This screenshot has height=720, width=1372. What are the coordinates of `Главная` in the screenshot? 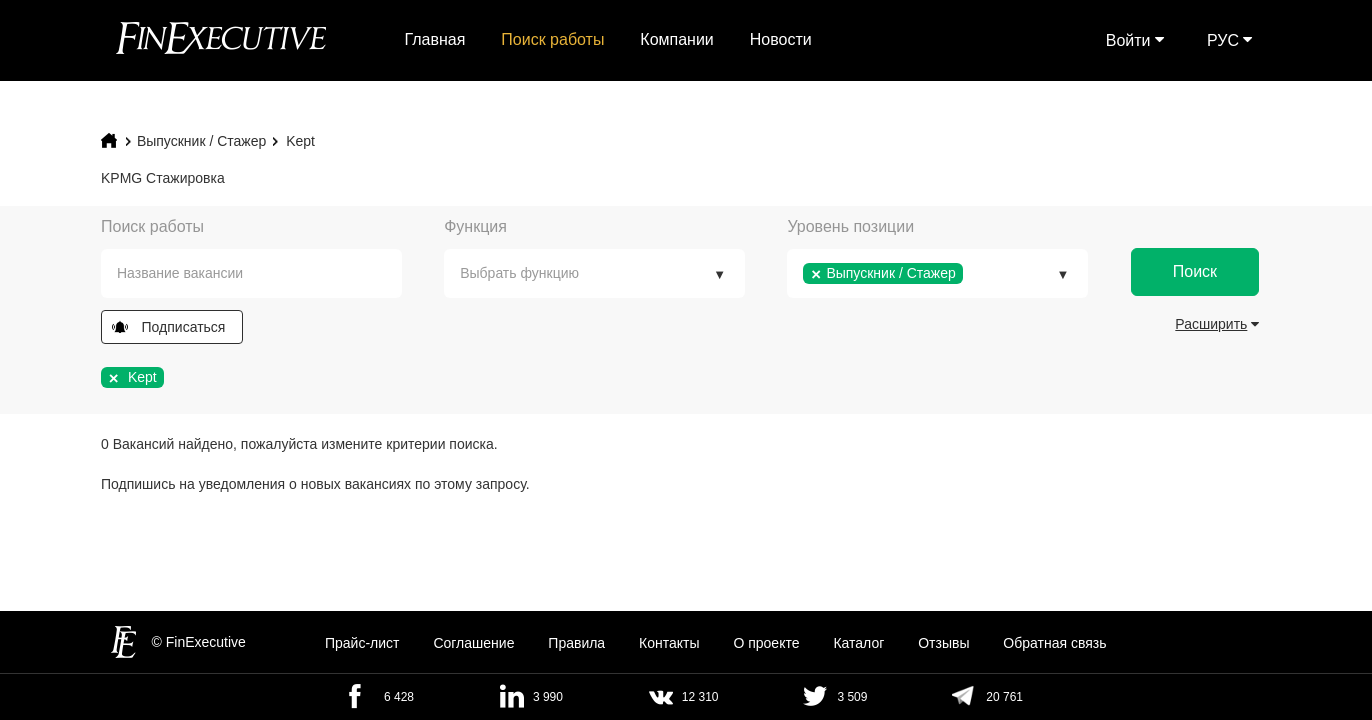 It's located at (435, 39).